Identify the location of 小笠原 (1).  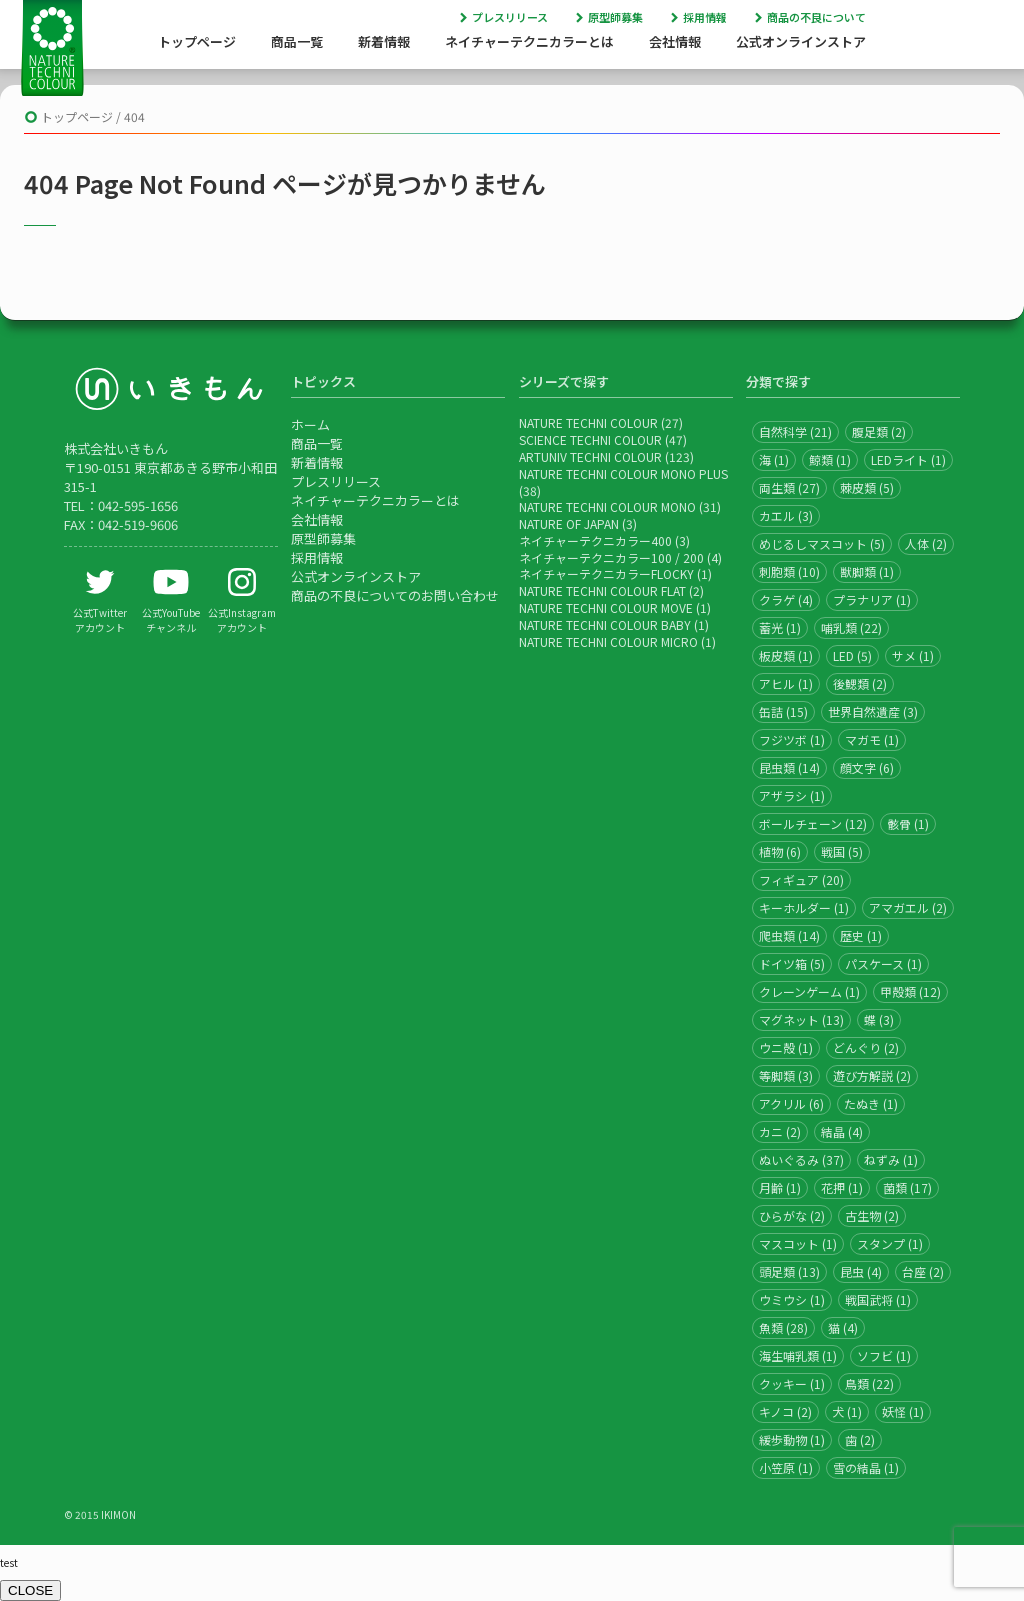
(786, 1467).